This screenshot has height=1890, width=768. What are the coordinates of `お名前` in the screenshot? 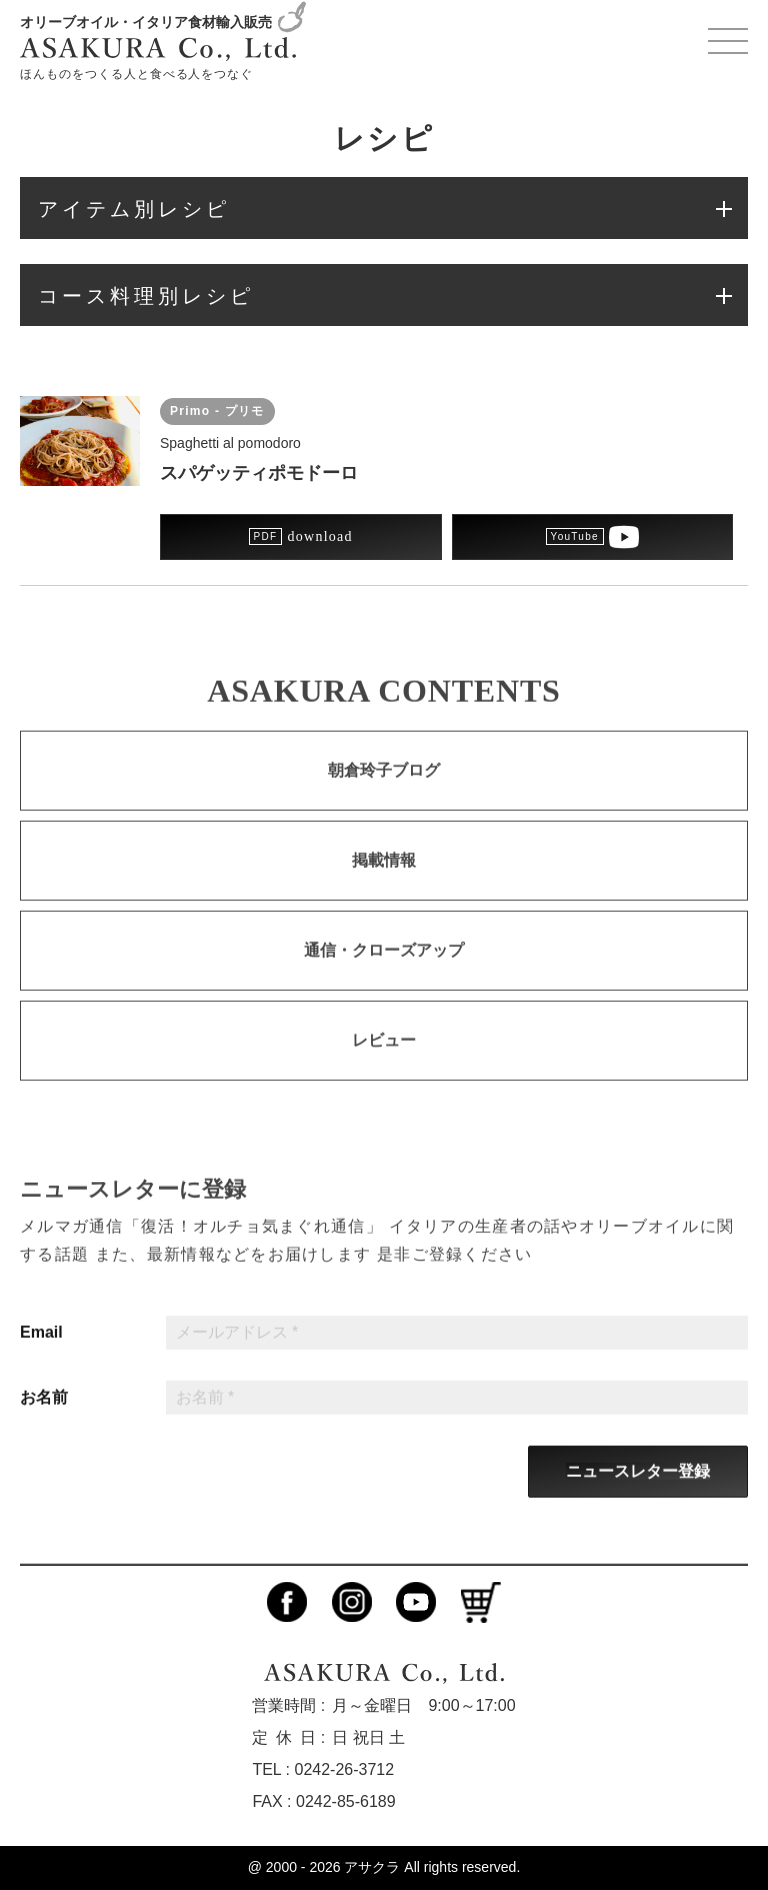 It's located at (44, 1411).